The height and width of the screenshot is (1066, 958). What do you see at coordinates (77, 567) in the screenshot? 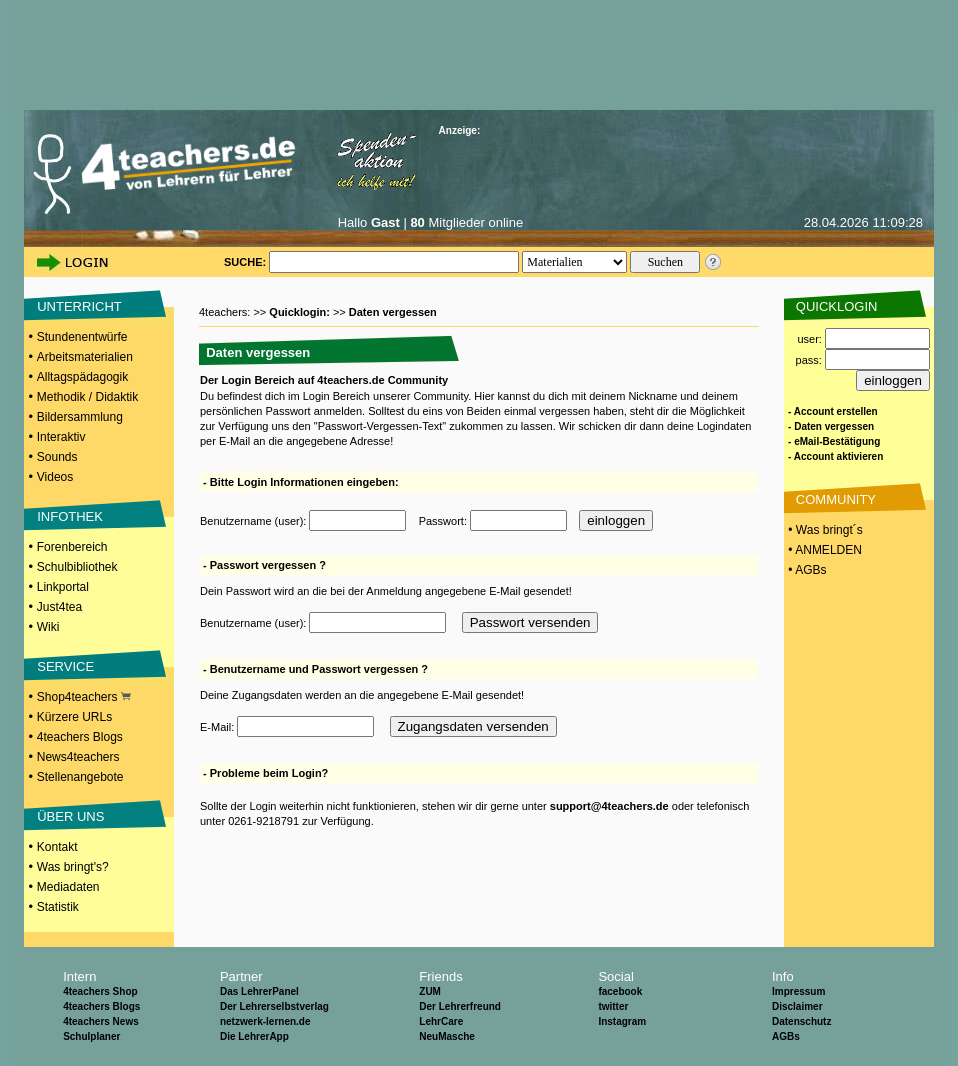
I see `Schulbibliothek` at bounding box center [77, 567].